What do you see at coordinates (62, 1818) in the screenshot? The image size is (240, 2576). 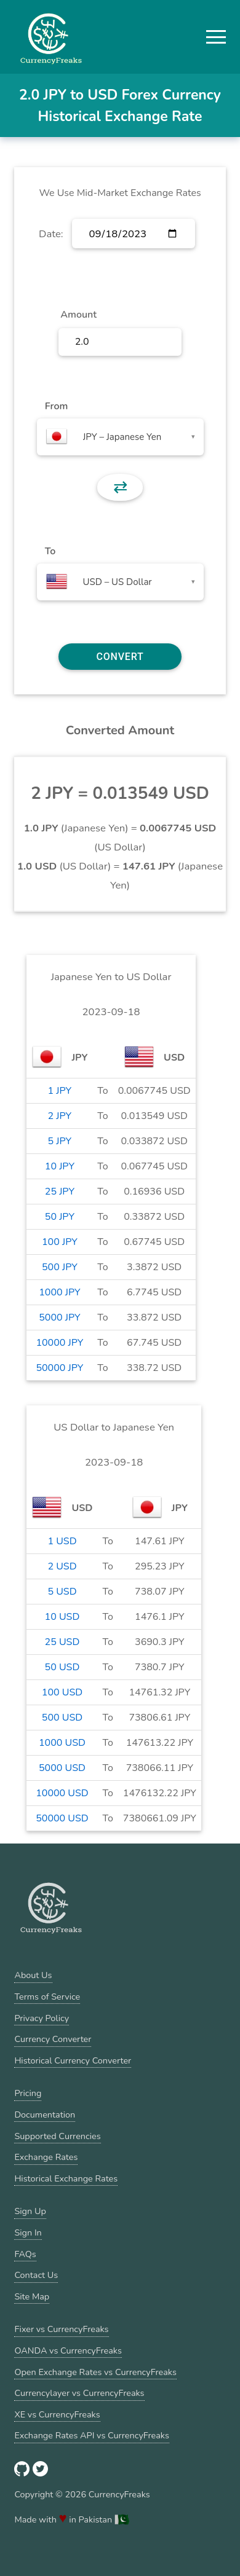 I see `50000 USD` at bounding box center [62, 1818].